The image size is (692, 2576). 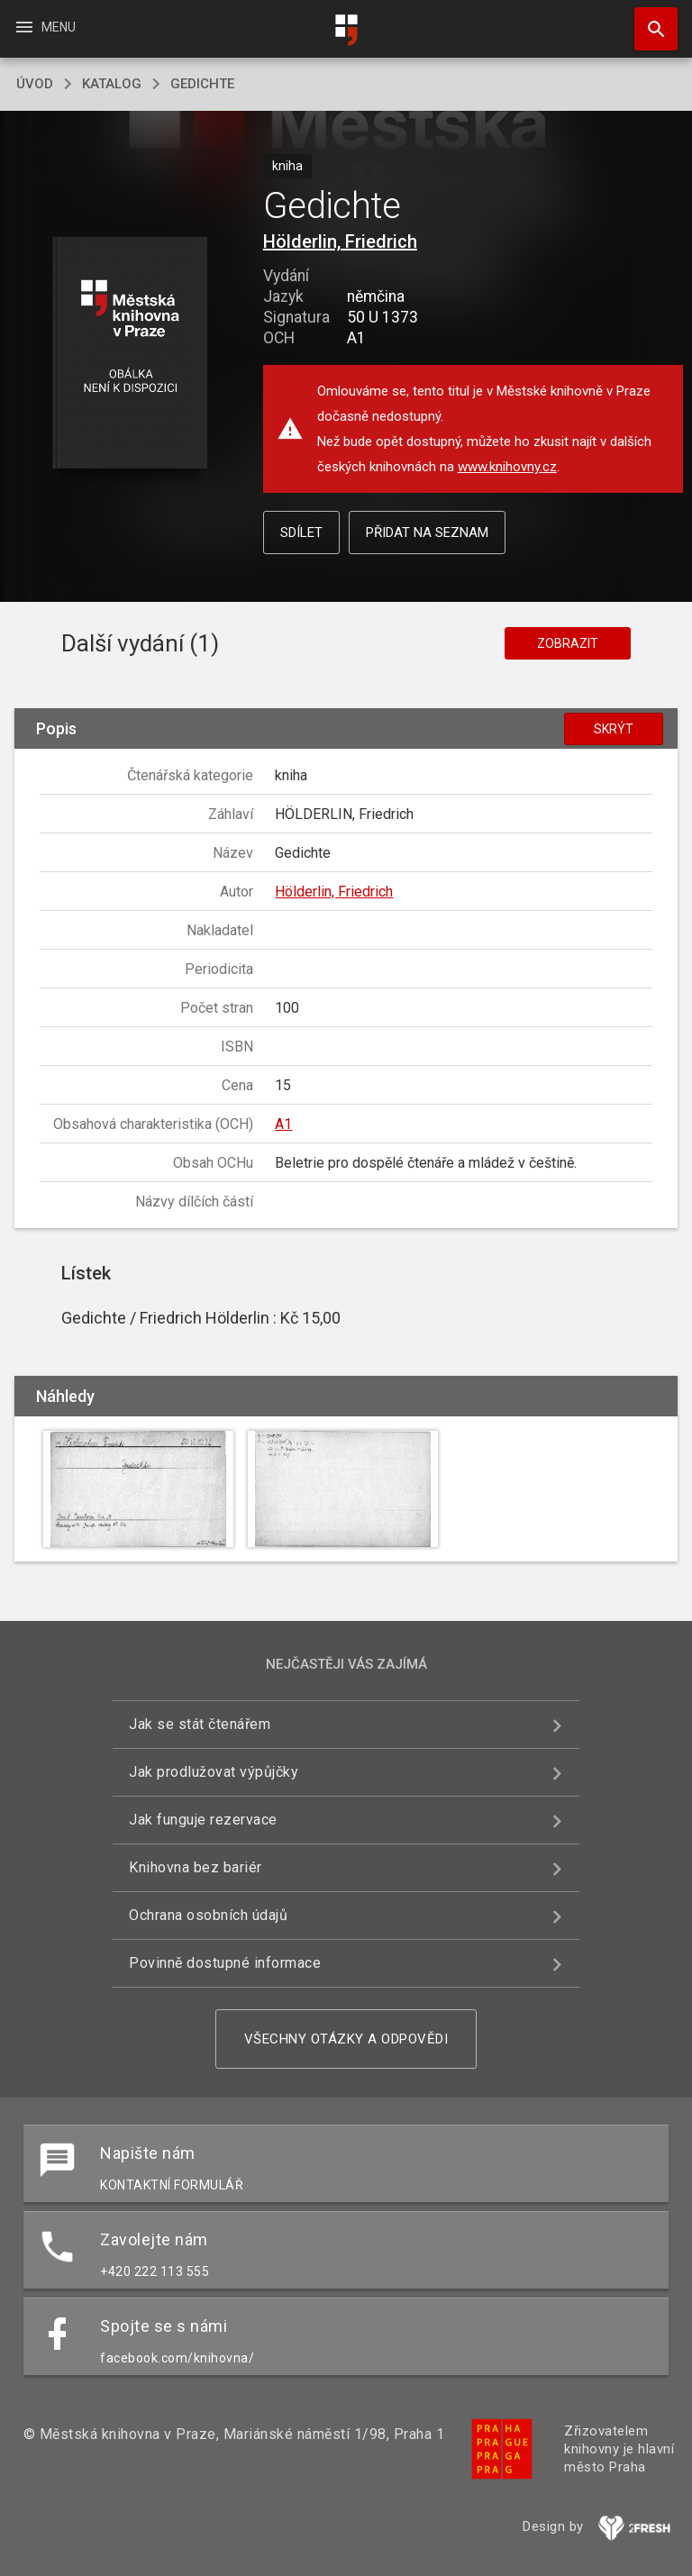 I want to click on [button], so click(x=129, y=353).